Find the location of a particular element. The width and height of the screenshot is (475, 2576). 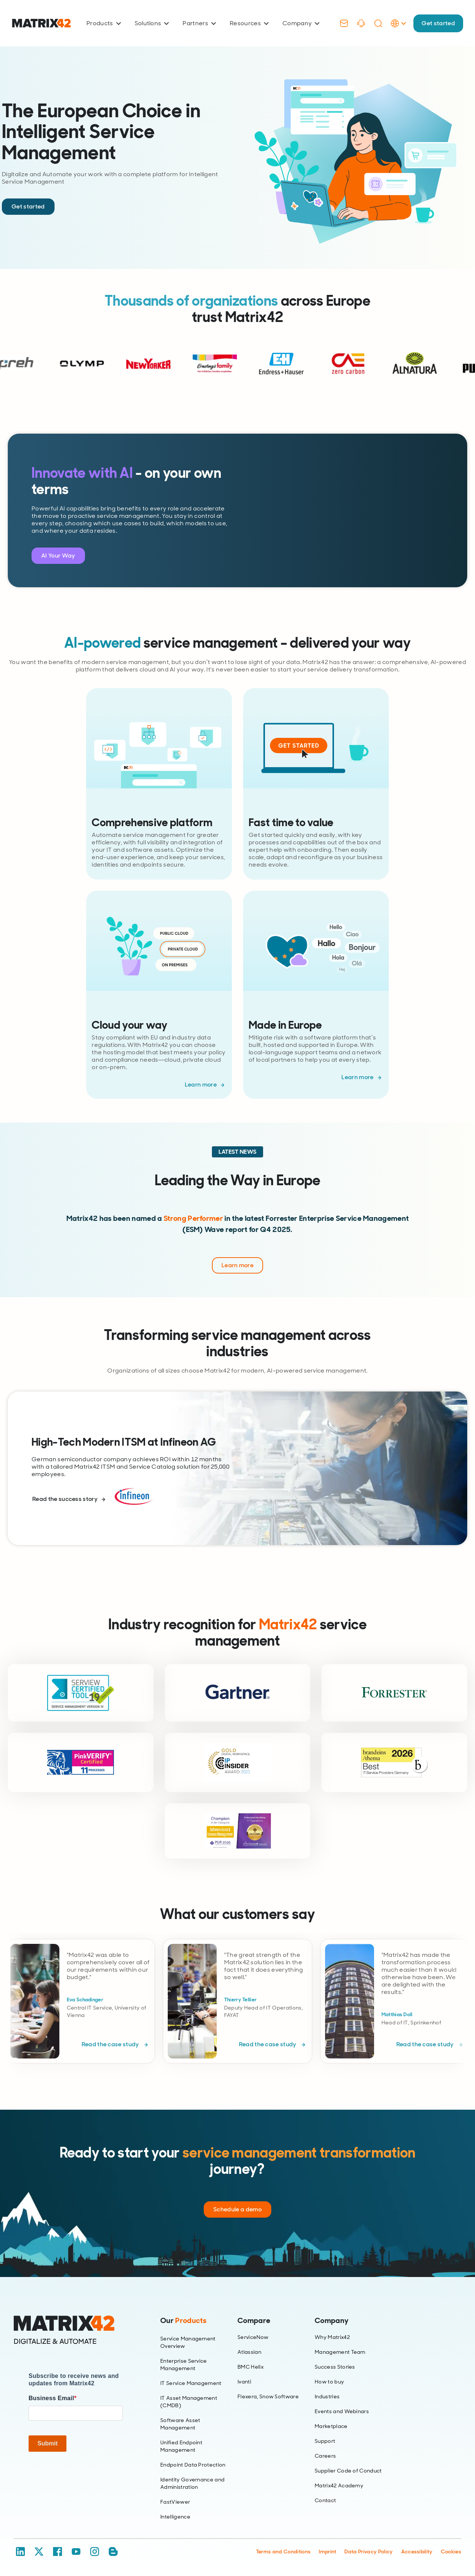

Accessibility is located at coordinates (417, 2551).